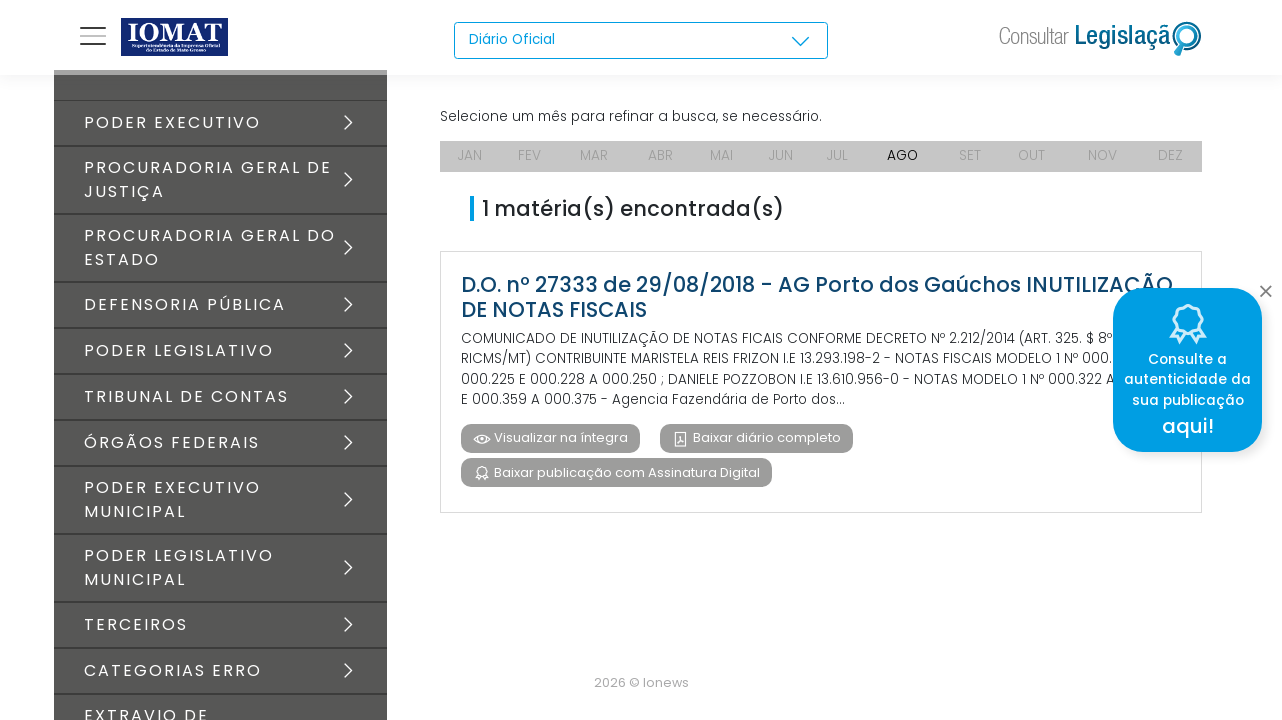 Image resolution: width=1282 pixels, height=720 pixels. Describe the element at coordinates (592, 160) in the screenshot. I see `MAR` at that location.